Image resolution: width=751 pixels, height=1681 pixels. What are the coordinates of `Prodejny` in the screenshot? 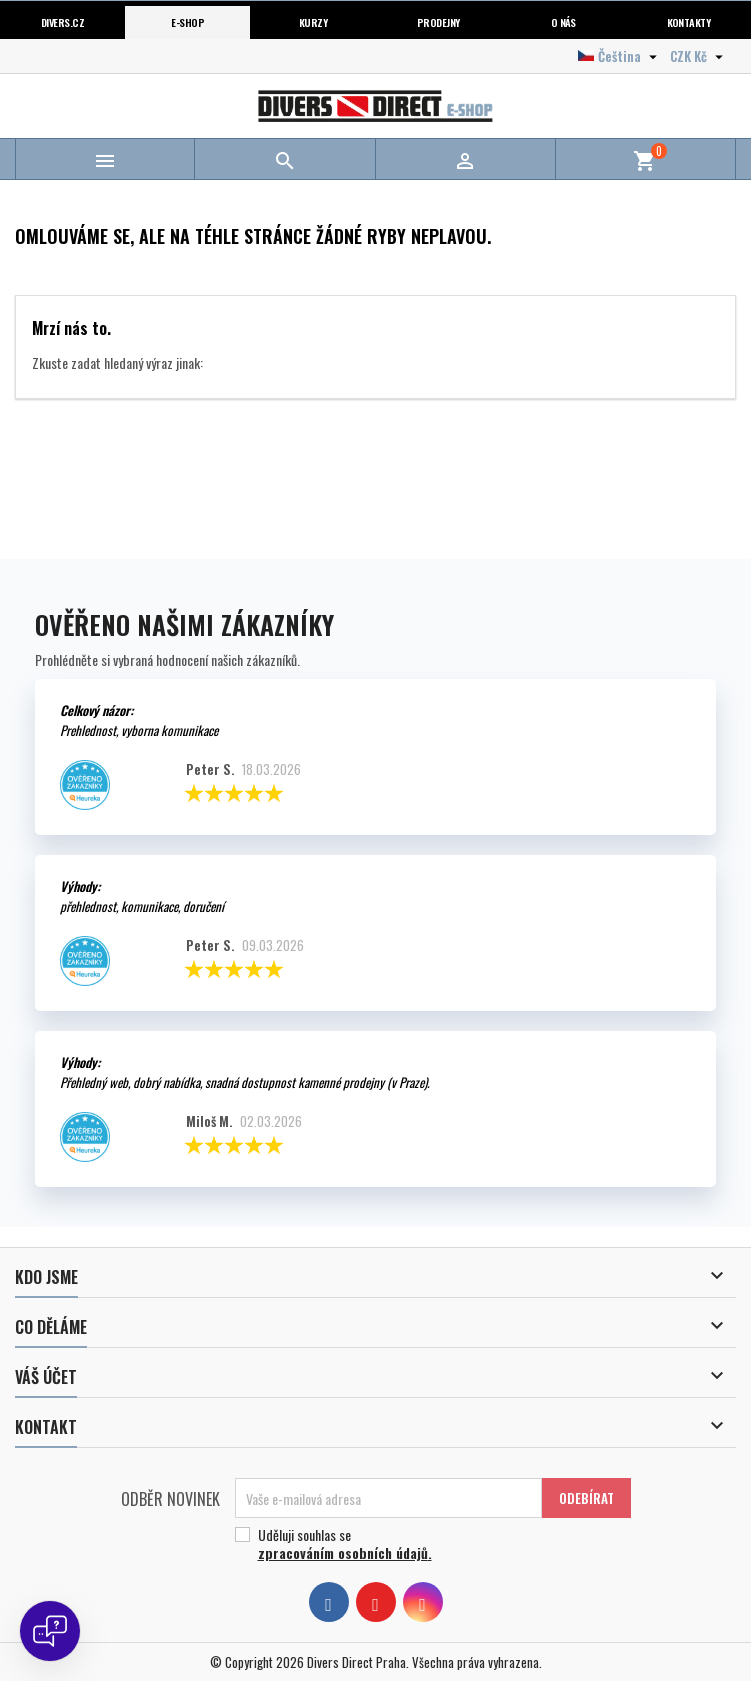 It's located at (438, 22).